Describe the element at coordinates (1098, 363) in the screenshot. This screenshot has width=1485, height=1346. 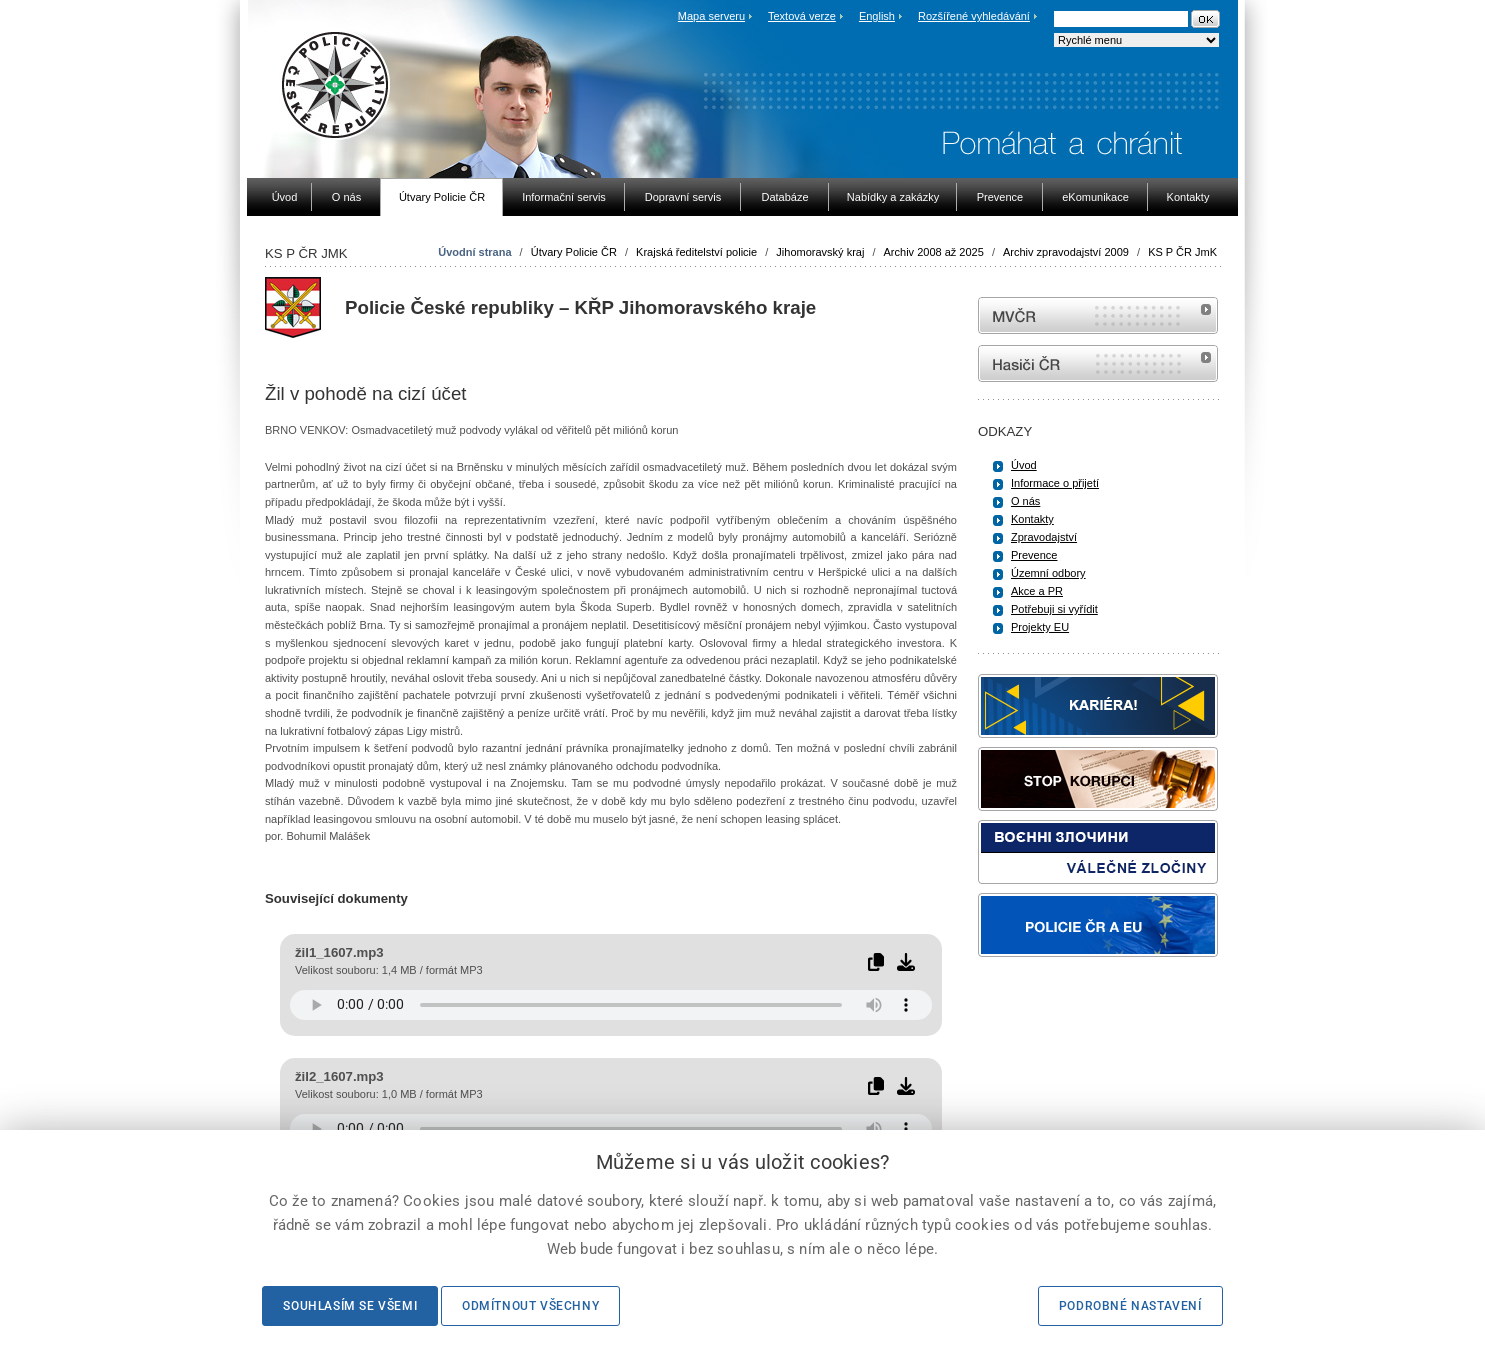
I see `internetové stránky Hasiči ČR` at that location.